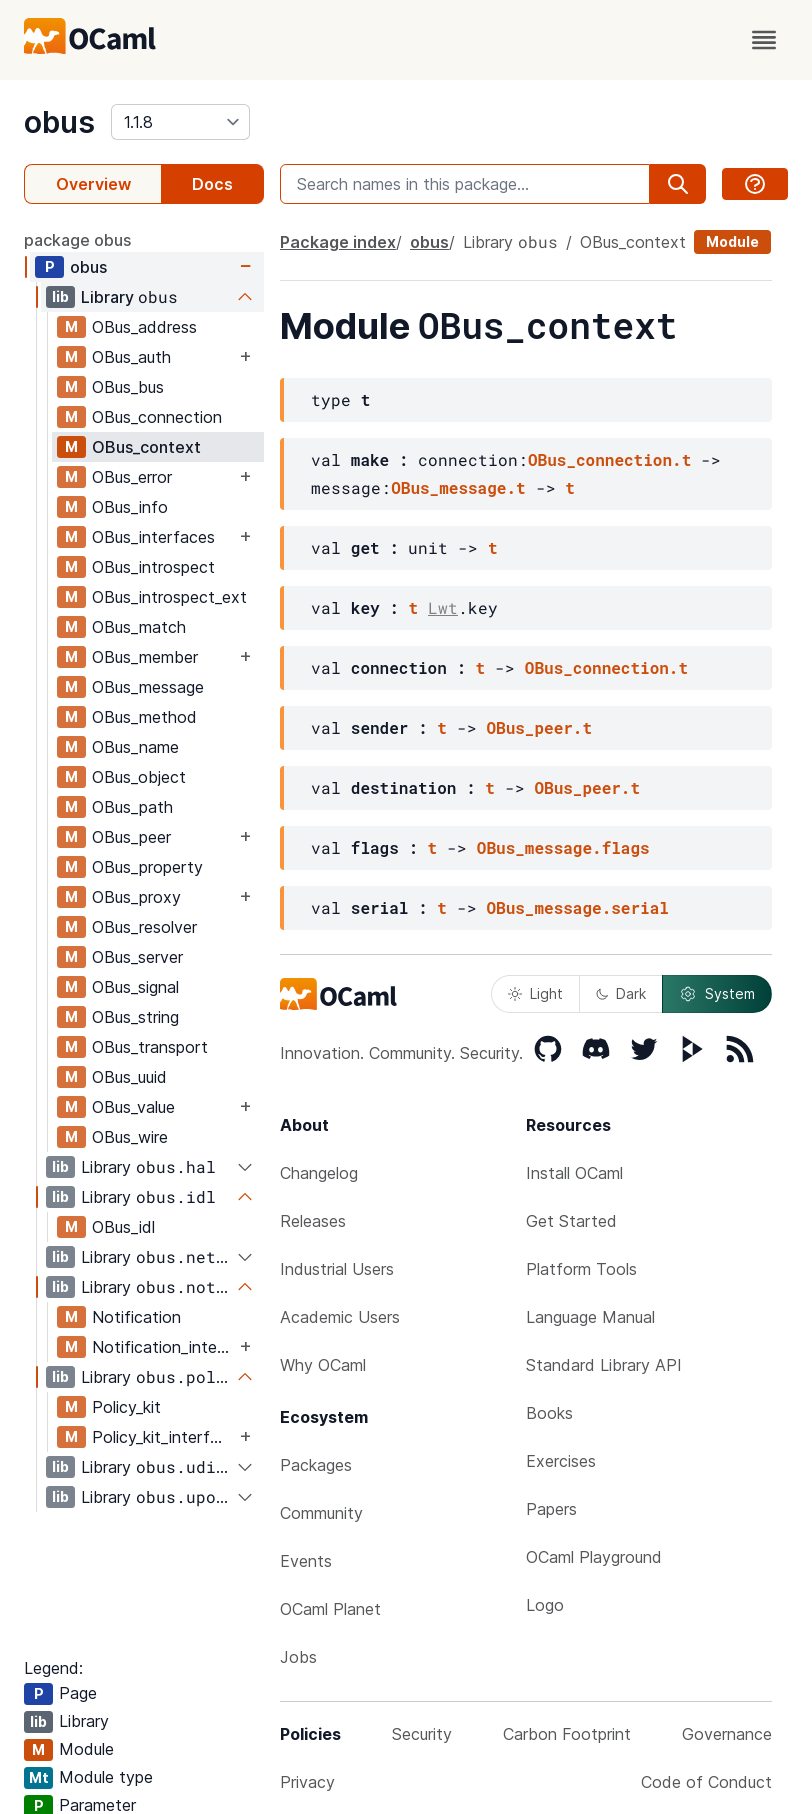 This screenshot has height=1814, width=812. I want to click on Policy_kit, so click(126, 1407).